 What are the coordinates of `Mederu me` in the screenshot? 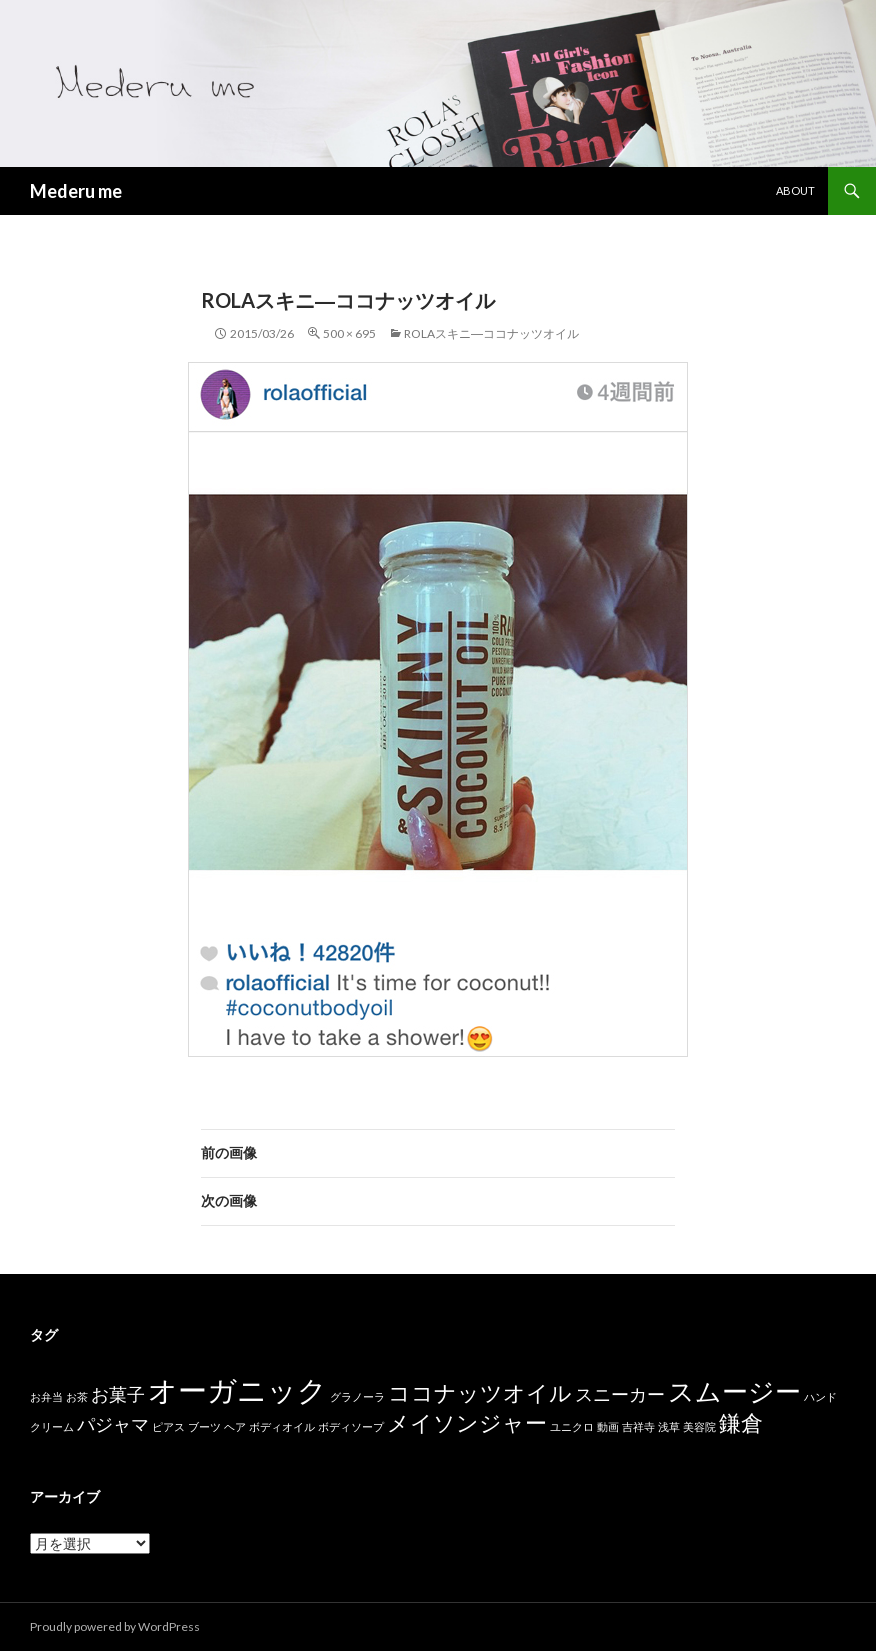 It's located at (76, 191).